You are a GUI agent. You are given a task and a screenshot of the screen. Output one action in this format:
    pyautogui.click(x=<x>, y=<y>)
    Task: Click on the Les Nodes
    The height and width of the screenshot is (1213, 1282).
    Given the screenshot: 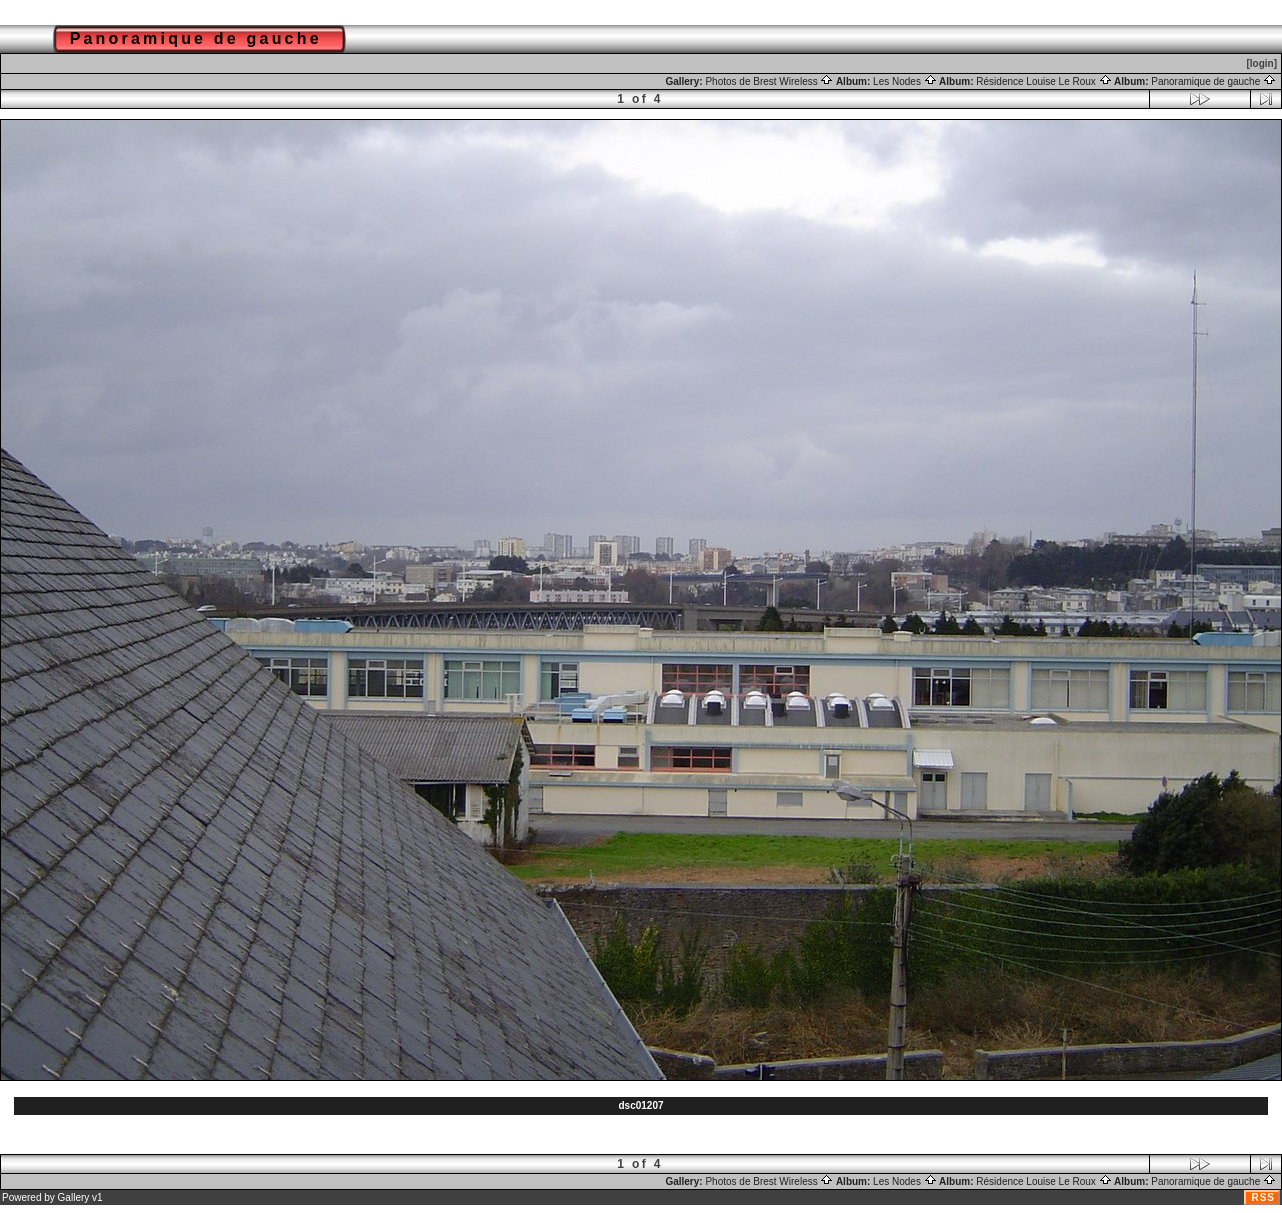 What is the action you would take?
    pyautogui.click(x=905, y=81)
    